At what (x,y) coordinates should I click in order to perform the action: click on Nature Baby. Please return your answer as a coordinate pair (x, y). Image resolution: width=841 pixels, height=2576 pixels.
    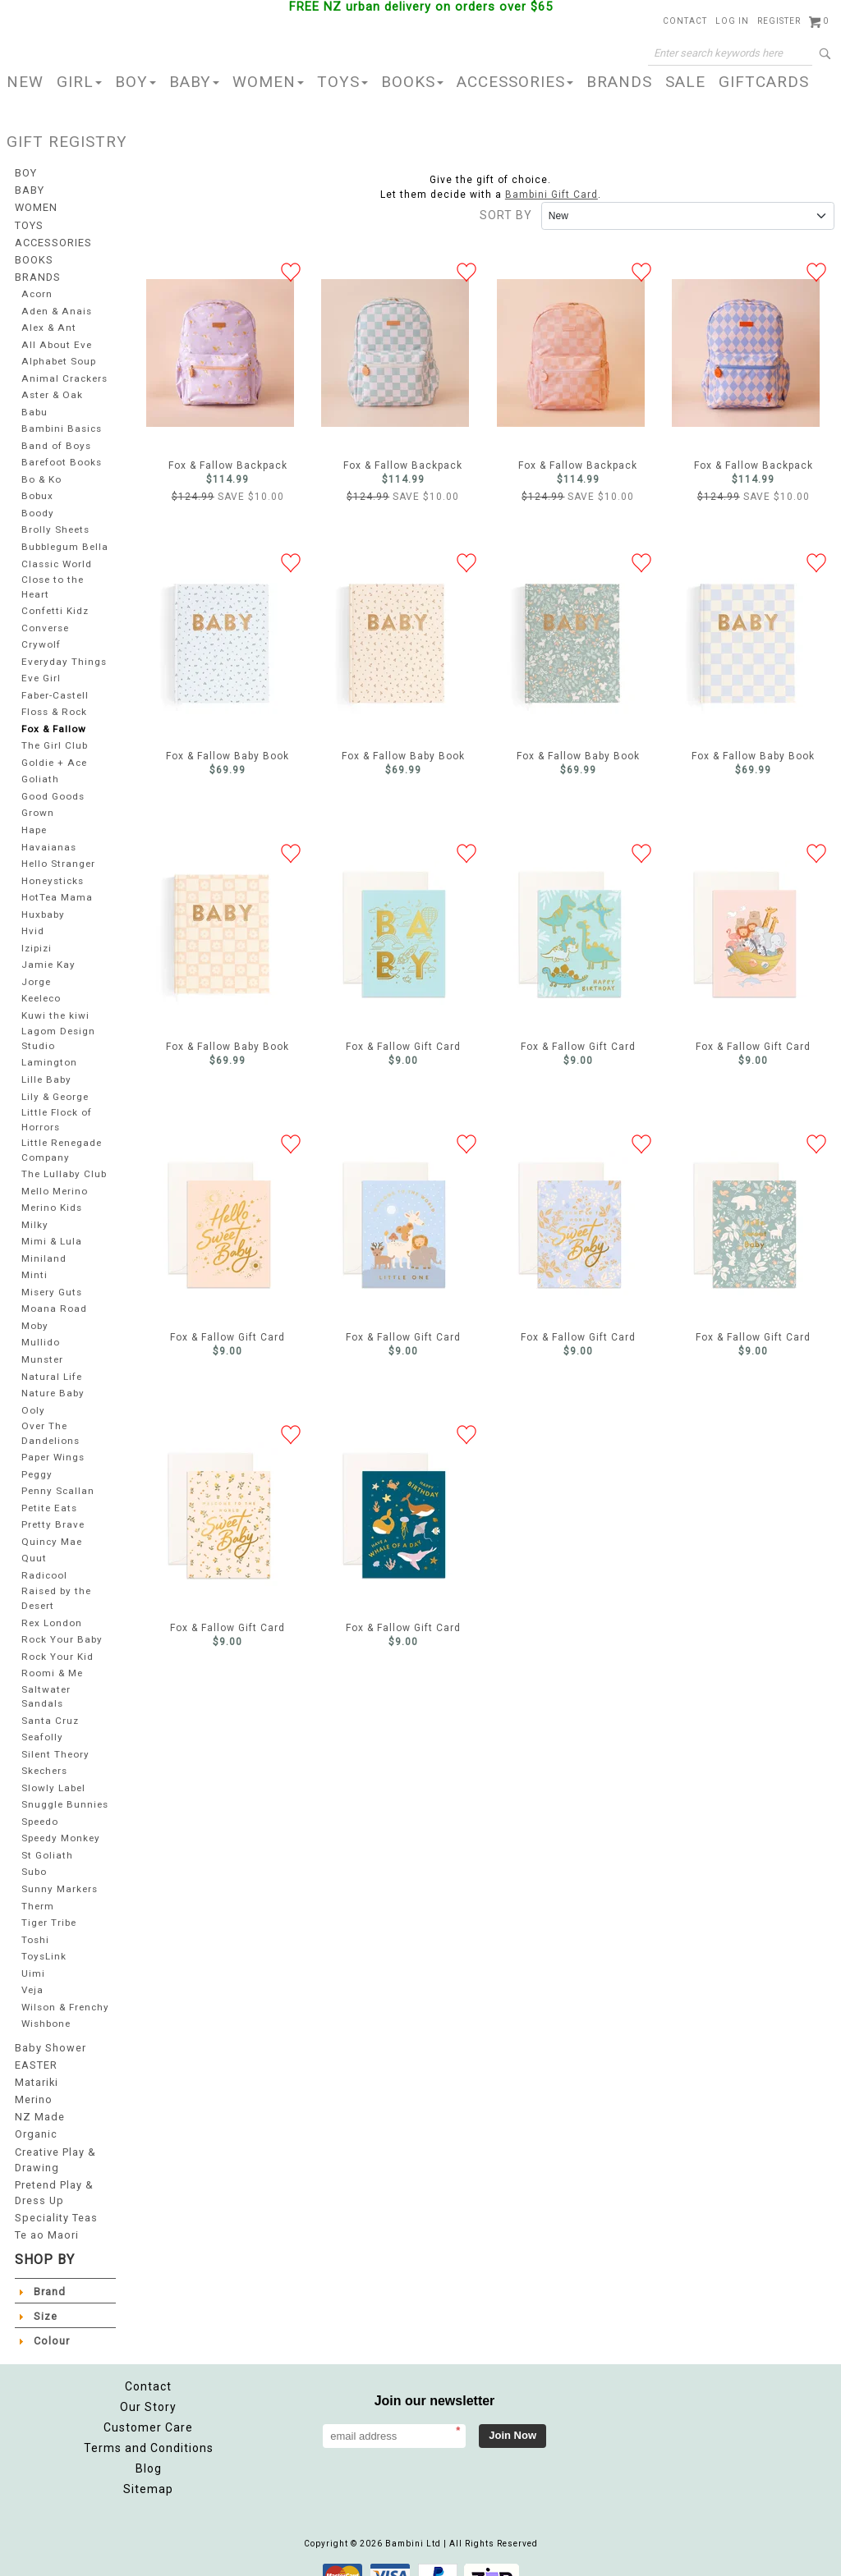
    Looking at the image, I should click on (51, 1378).